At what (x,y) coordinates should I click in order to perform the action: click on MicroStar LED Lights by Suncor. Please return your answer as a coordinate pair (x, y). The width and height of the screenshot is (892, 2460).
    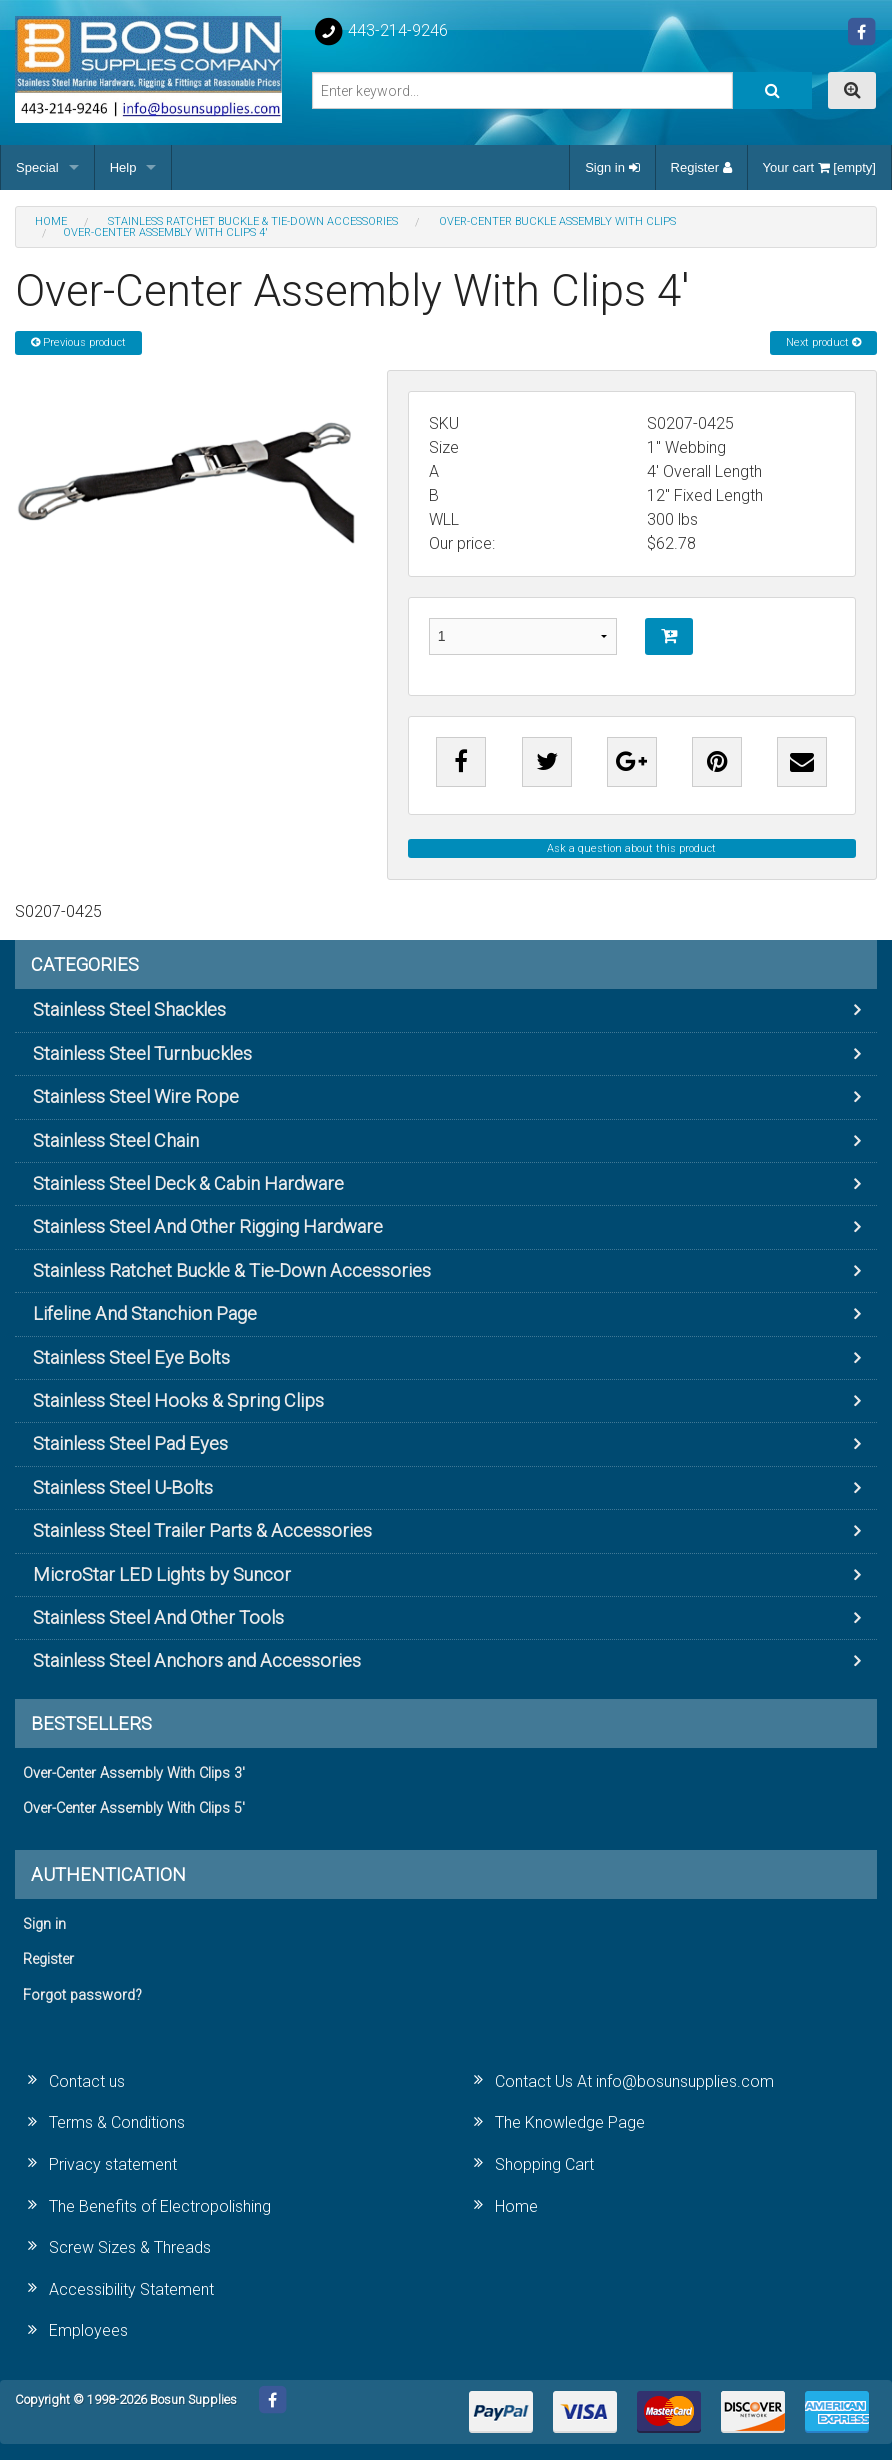
    Looking at the image, I should click on (162, 1574).